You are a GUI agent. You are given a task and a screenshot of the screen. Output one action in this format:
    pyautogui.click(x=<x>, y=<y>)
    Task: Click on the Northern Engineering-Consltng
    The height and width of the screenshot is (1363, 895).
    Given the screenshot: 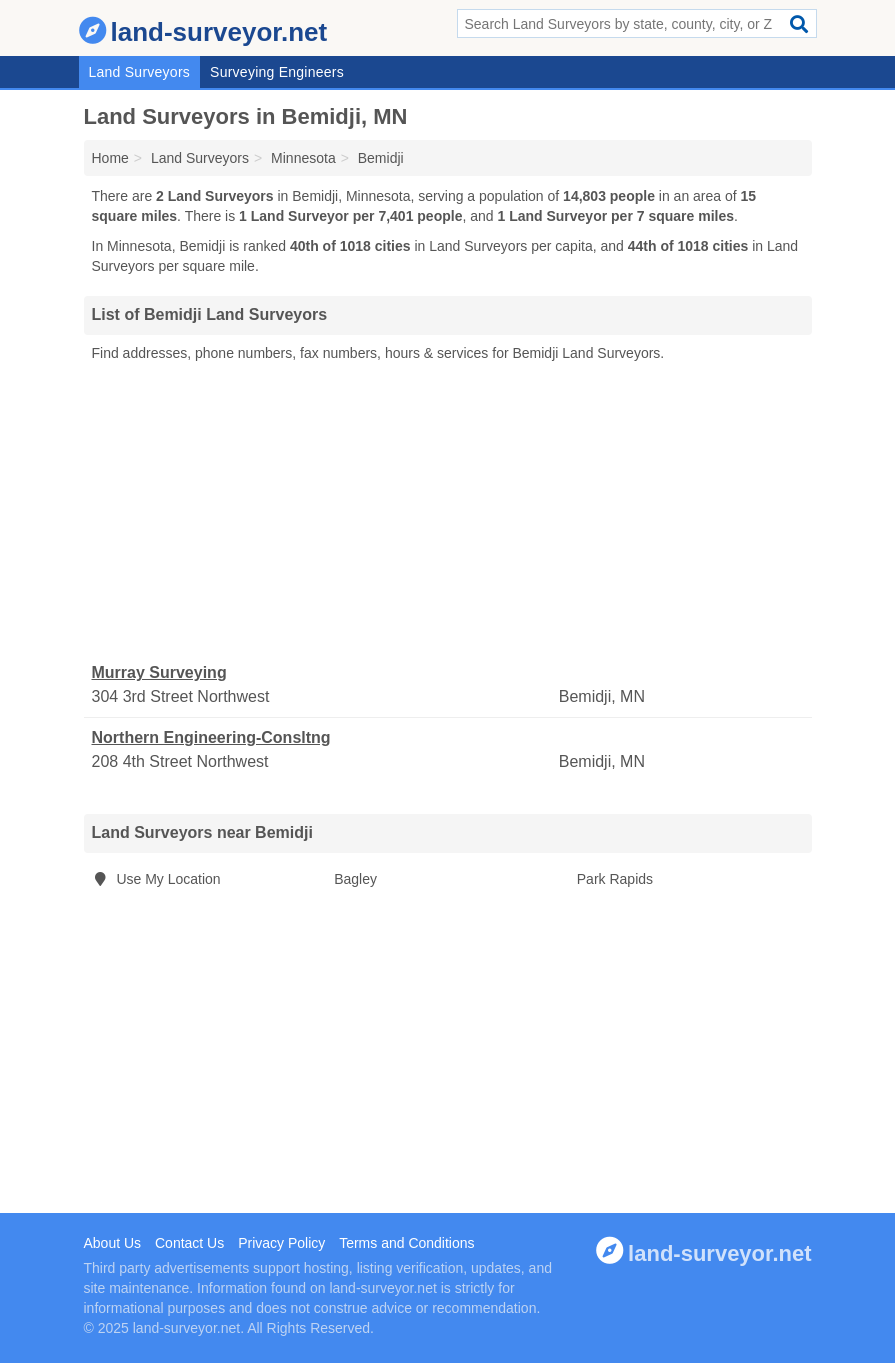 What is the action you would take?
    pyautogui.click(x=211, y=737)
    